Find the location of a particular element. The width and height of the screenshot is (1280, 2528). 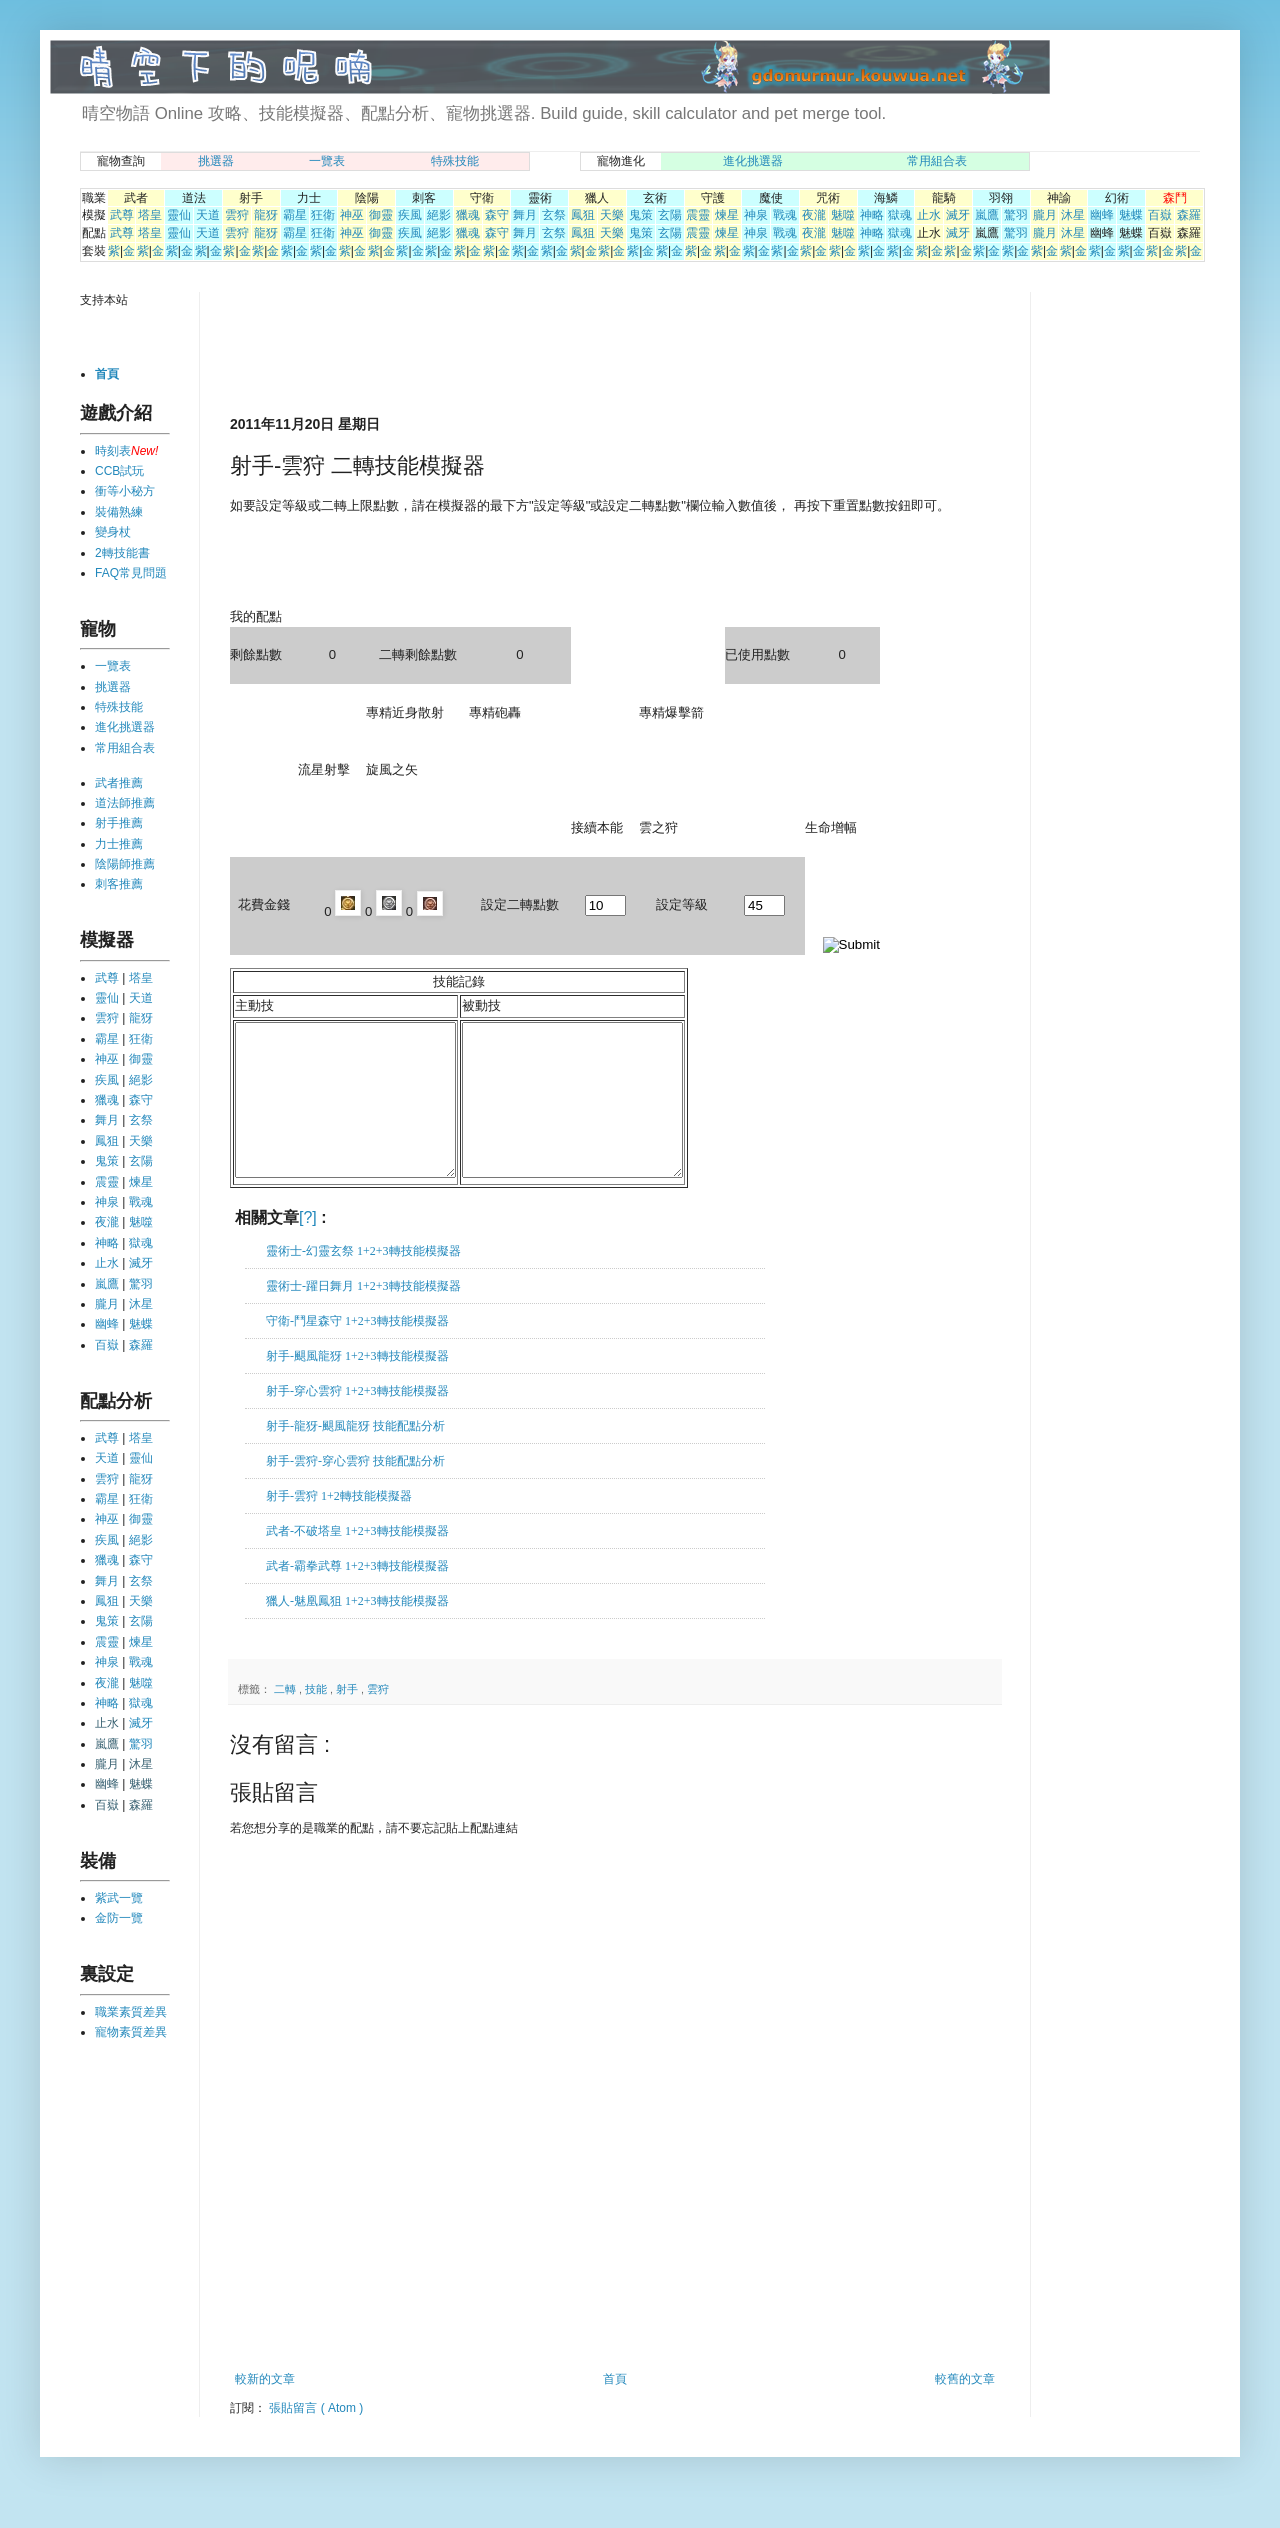

射手-雲狩-穿心雲狩 技能配點分析 is located at coordinates (355, 1491).